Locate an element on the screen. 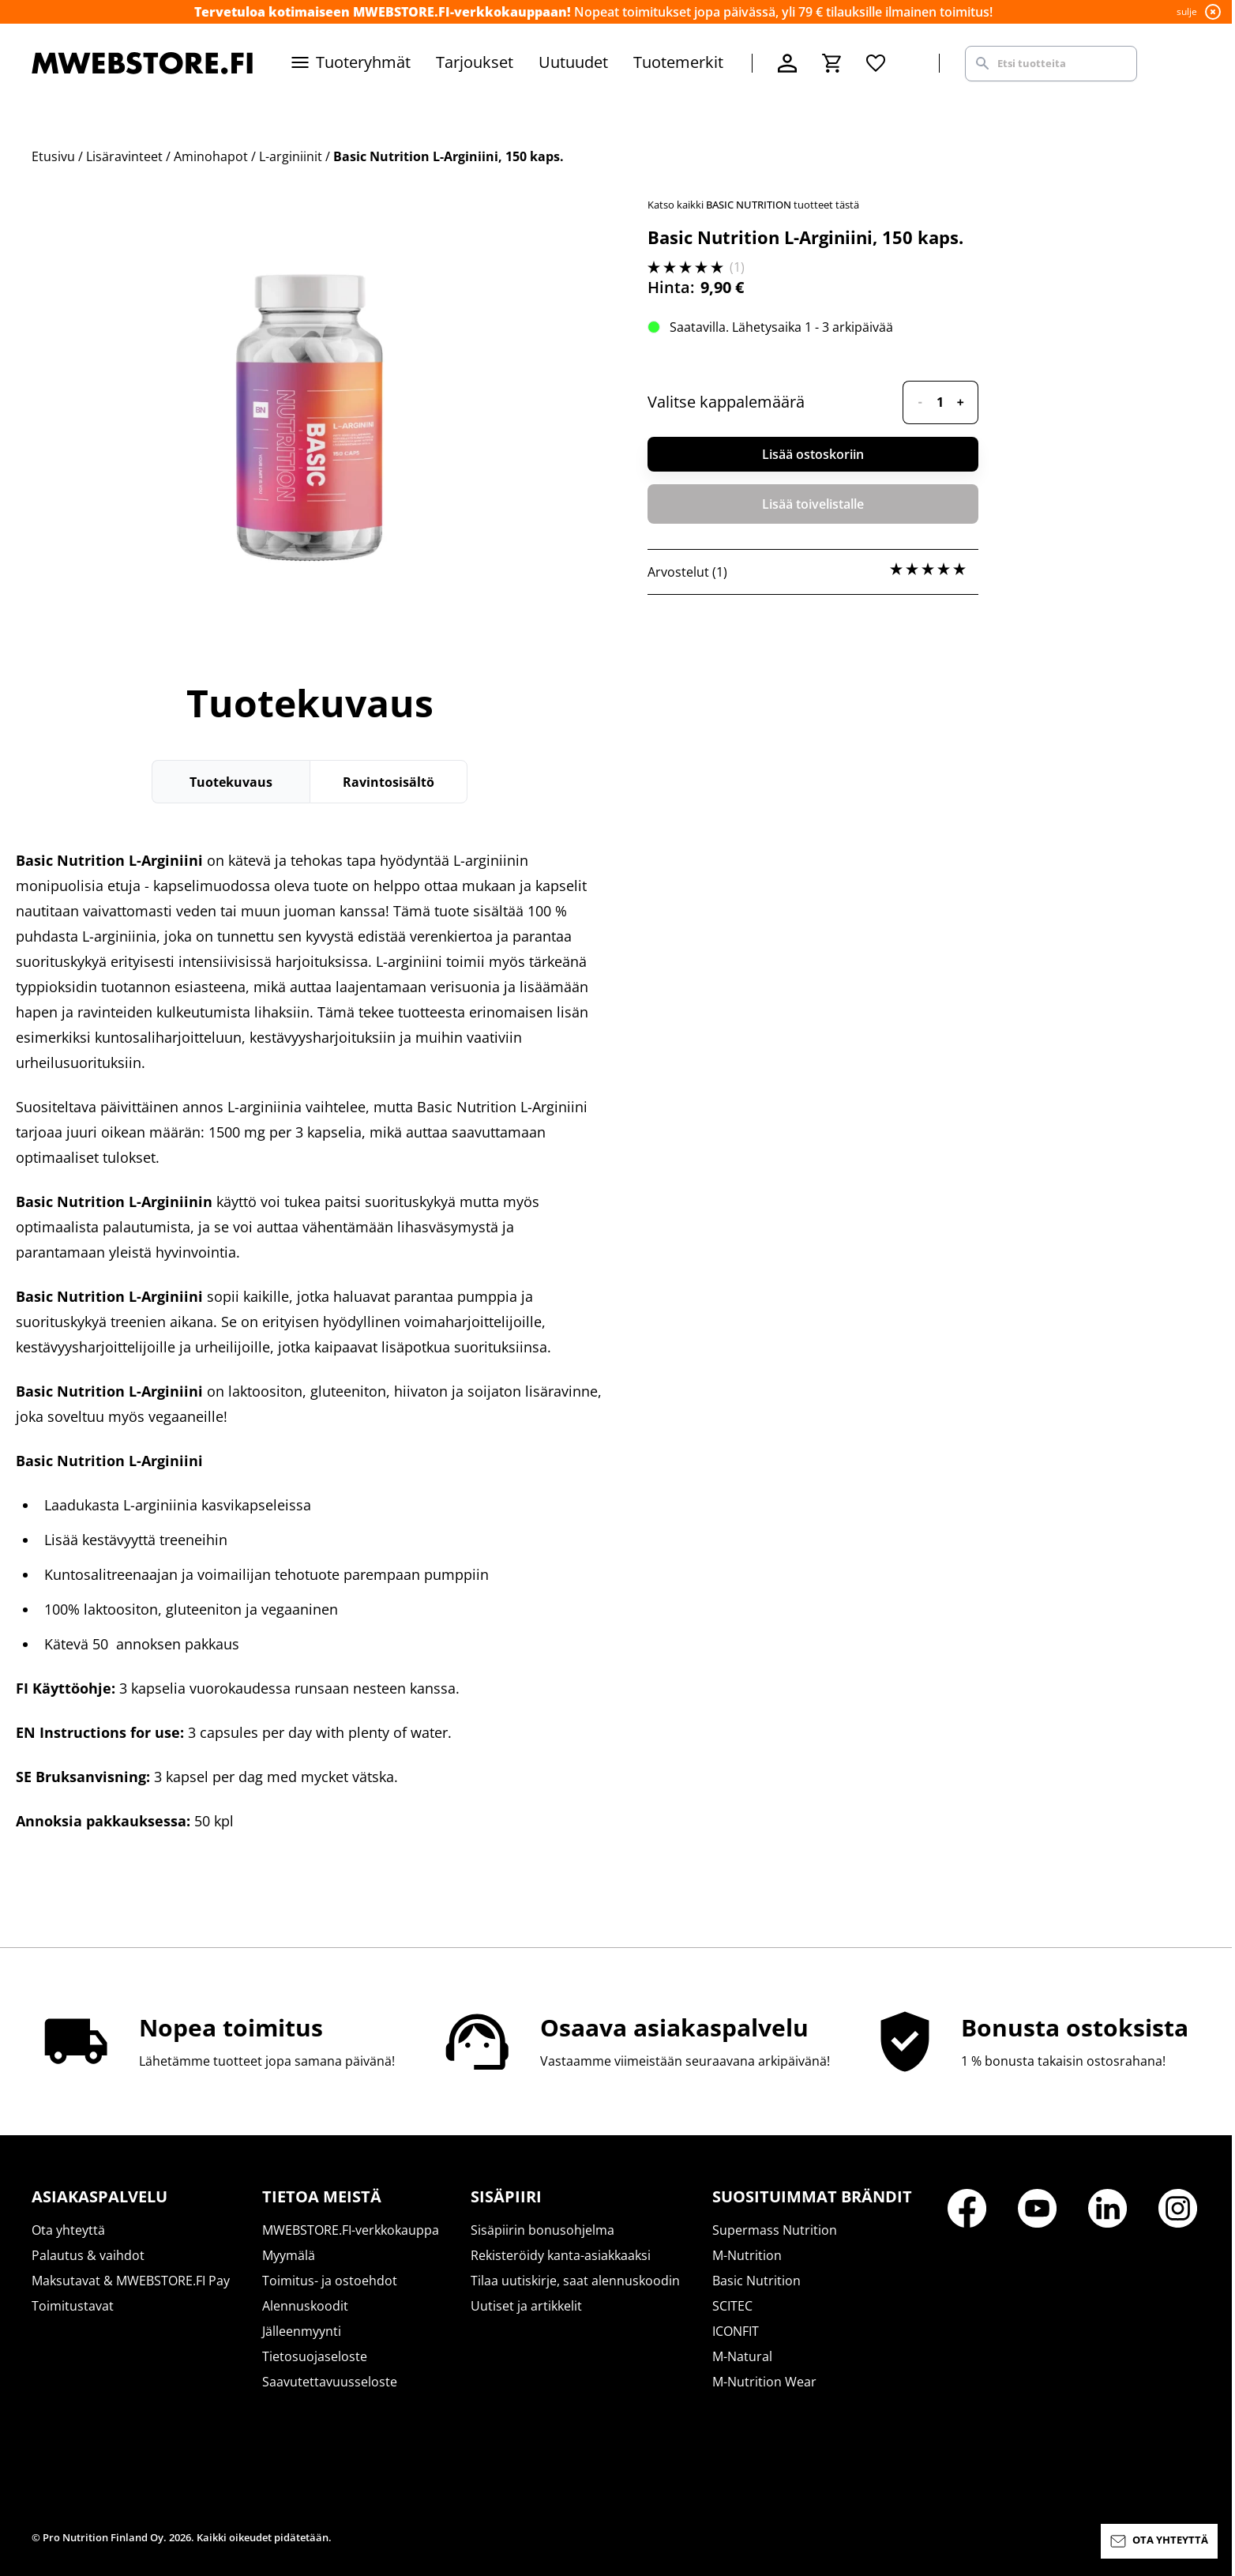  ICONFIT is located at coordinates (735, 2331).